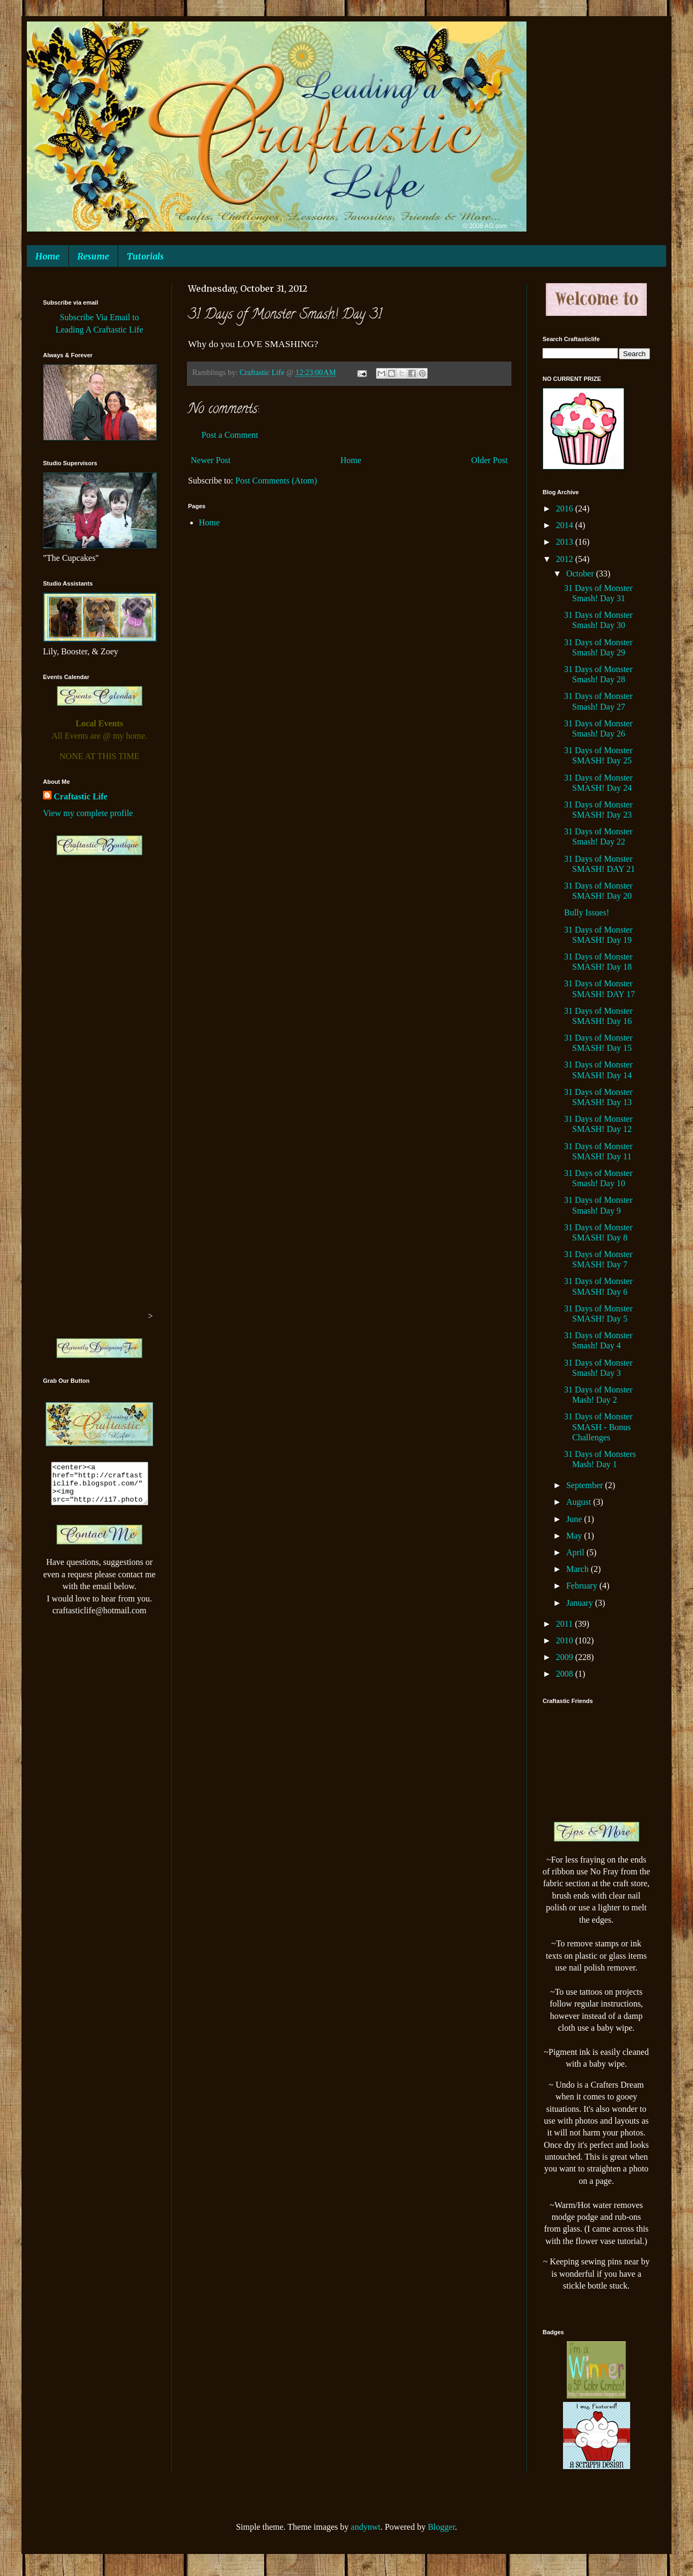  I want to click on September, so click(585, 1485).